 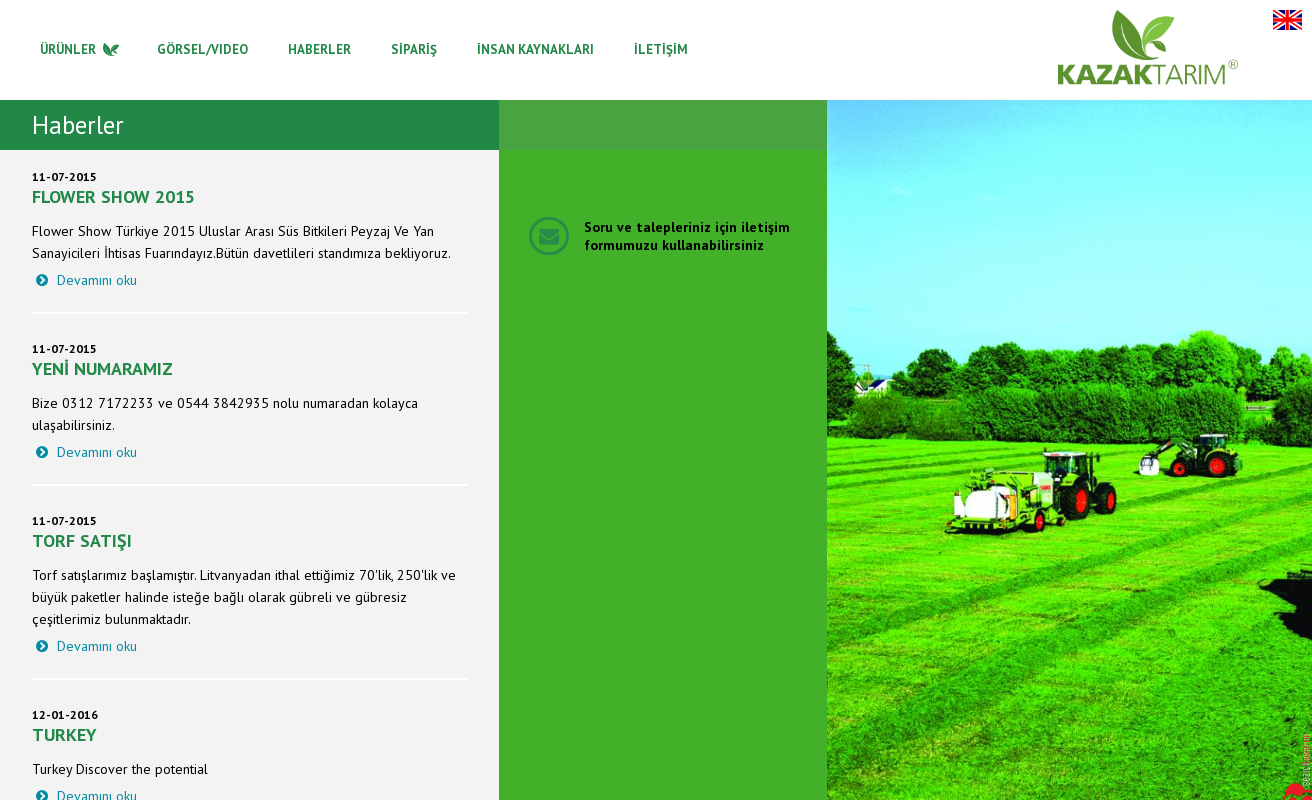 What do you see at coordinates (319, 49) in the screenshot?
I see `HABERLER` at bounding box center [319, 49].